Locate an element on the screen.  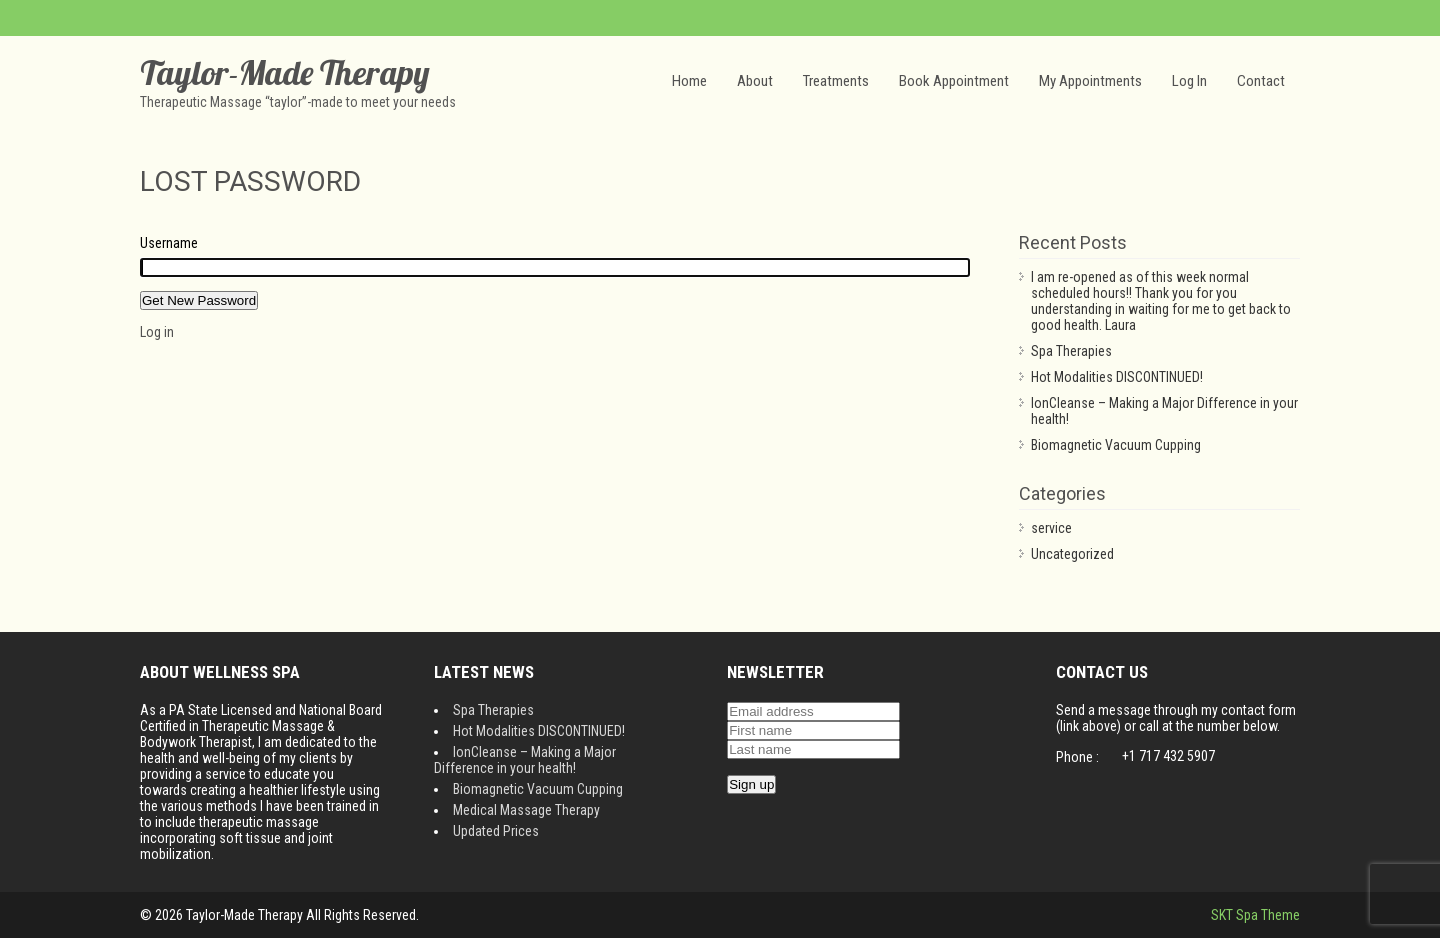
Taylor-Made Therapy is located at coordinates (285, 72).